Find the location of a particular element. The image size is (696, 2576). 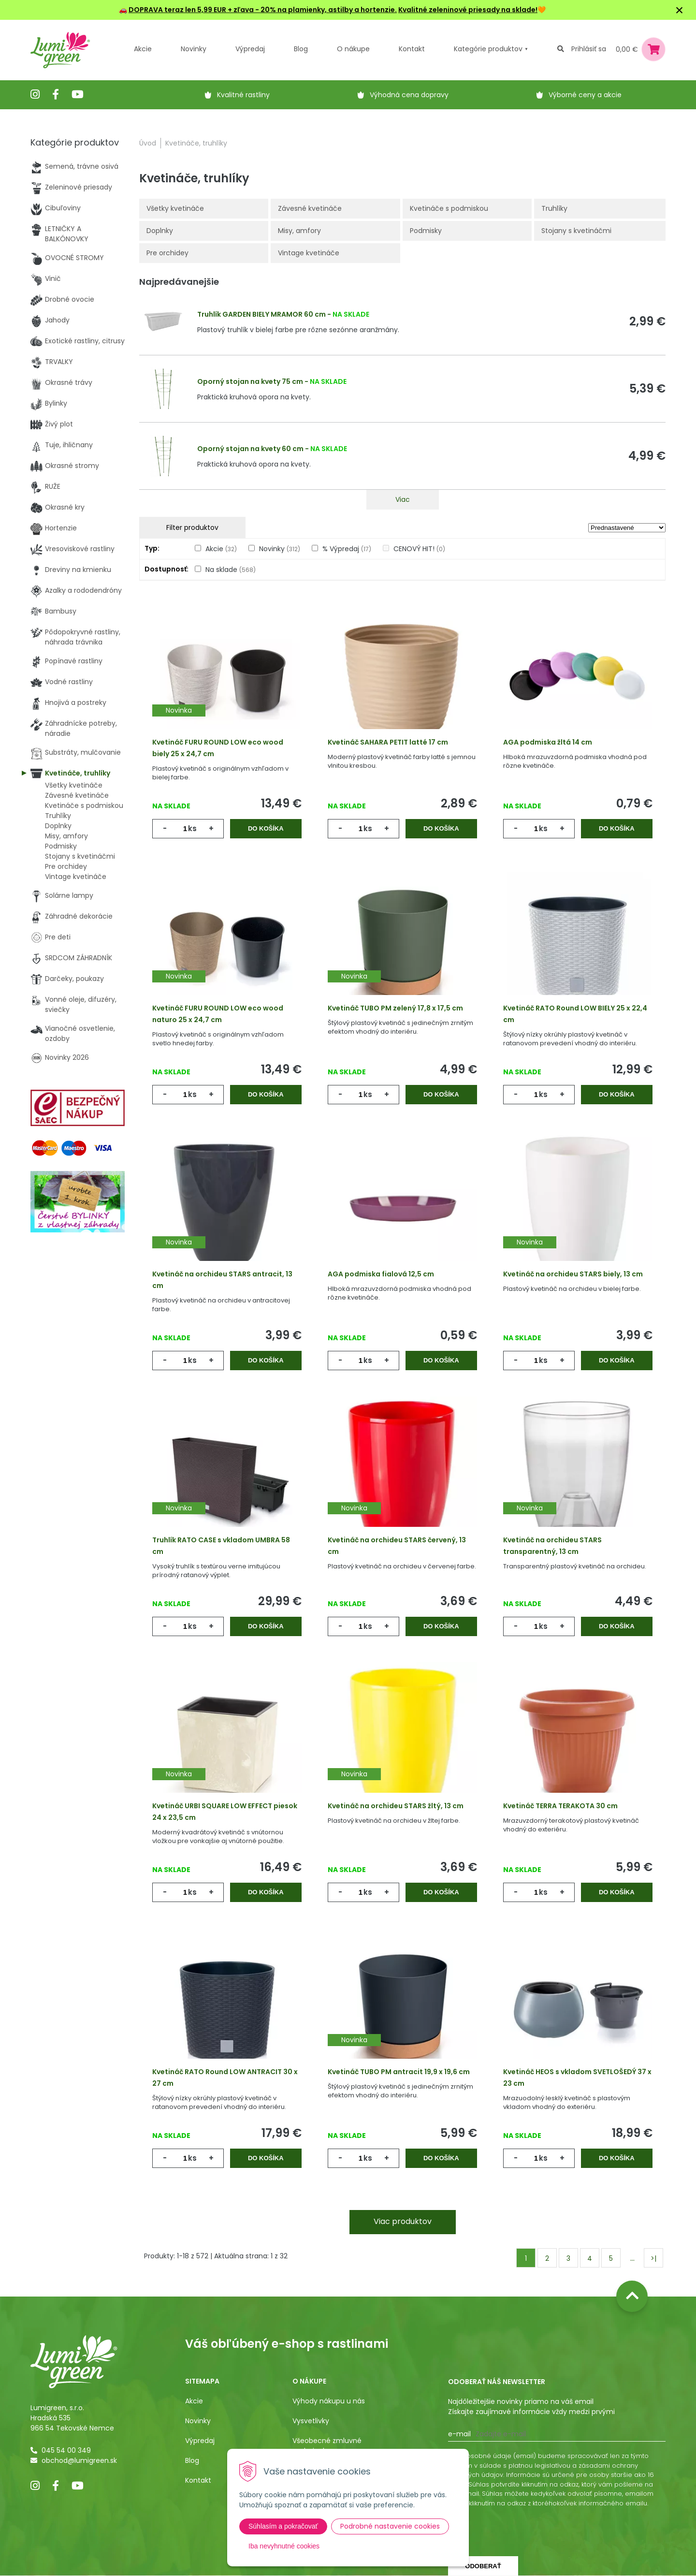

obchod@lumigreen.sk is located at coordinates (79, 2460).